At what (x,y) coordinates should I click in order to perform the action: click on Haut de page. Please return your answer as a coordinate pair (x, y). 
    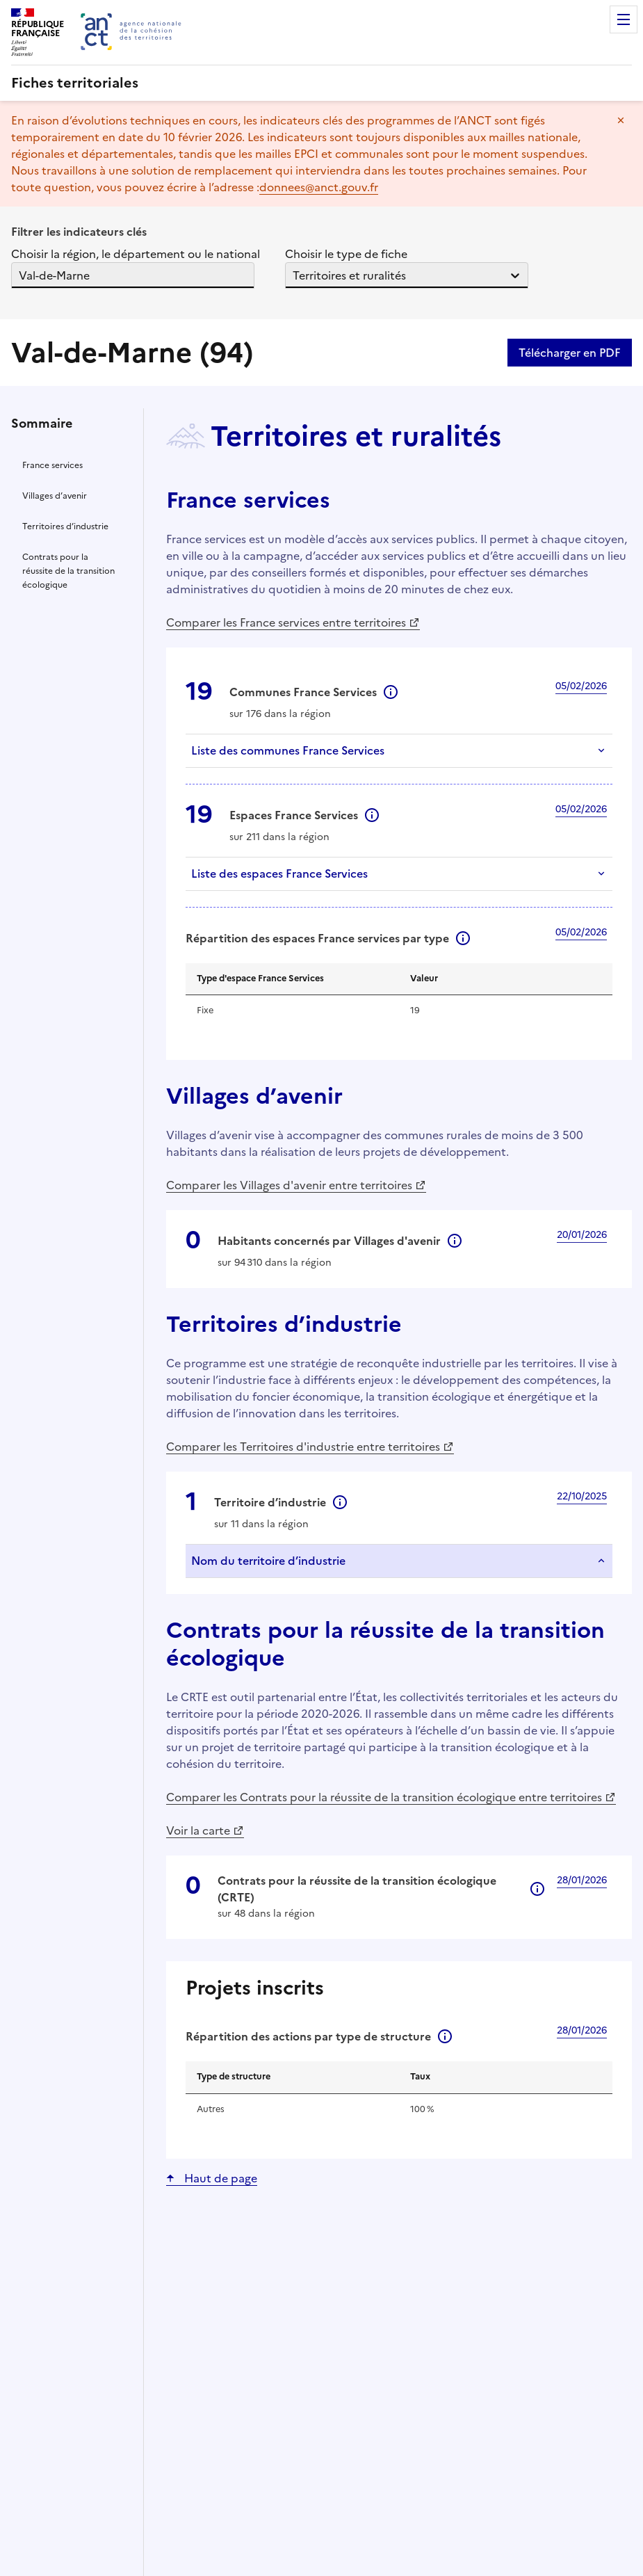
    Looking at the image, I should click on (219, 2178).